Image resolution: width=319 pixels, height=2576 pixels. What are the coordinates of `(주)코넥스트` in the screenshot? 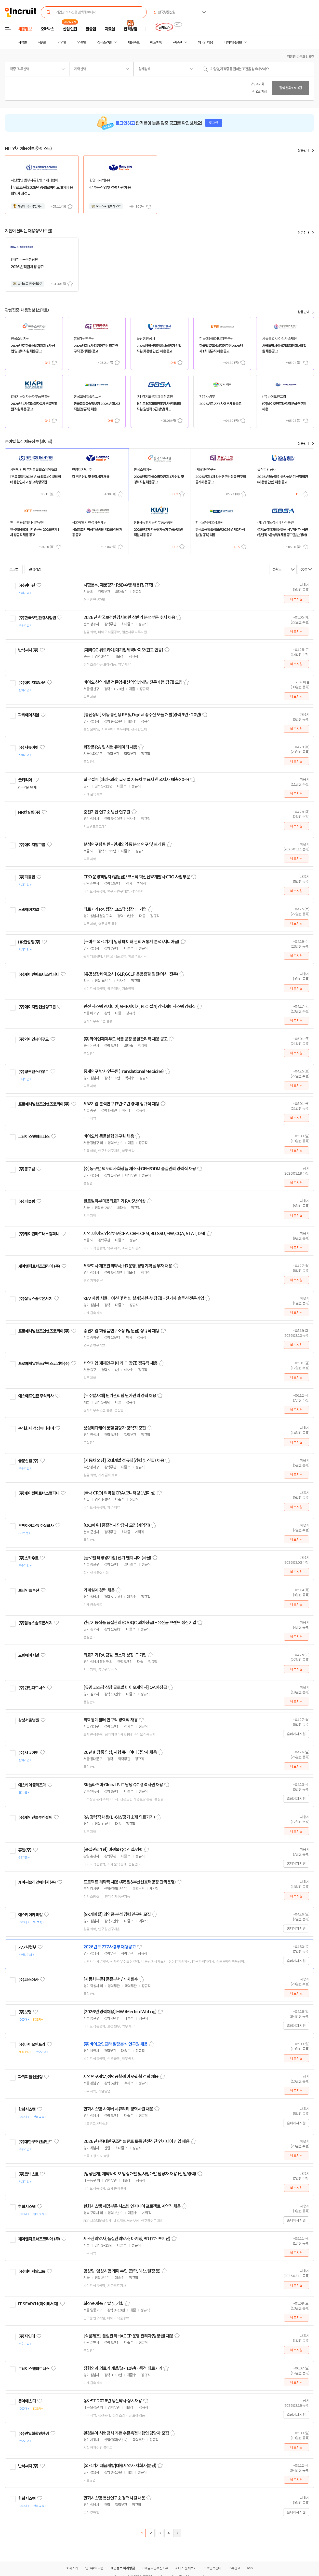 It's located at (28, 2174).